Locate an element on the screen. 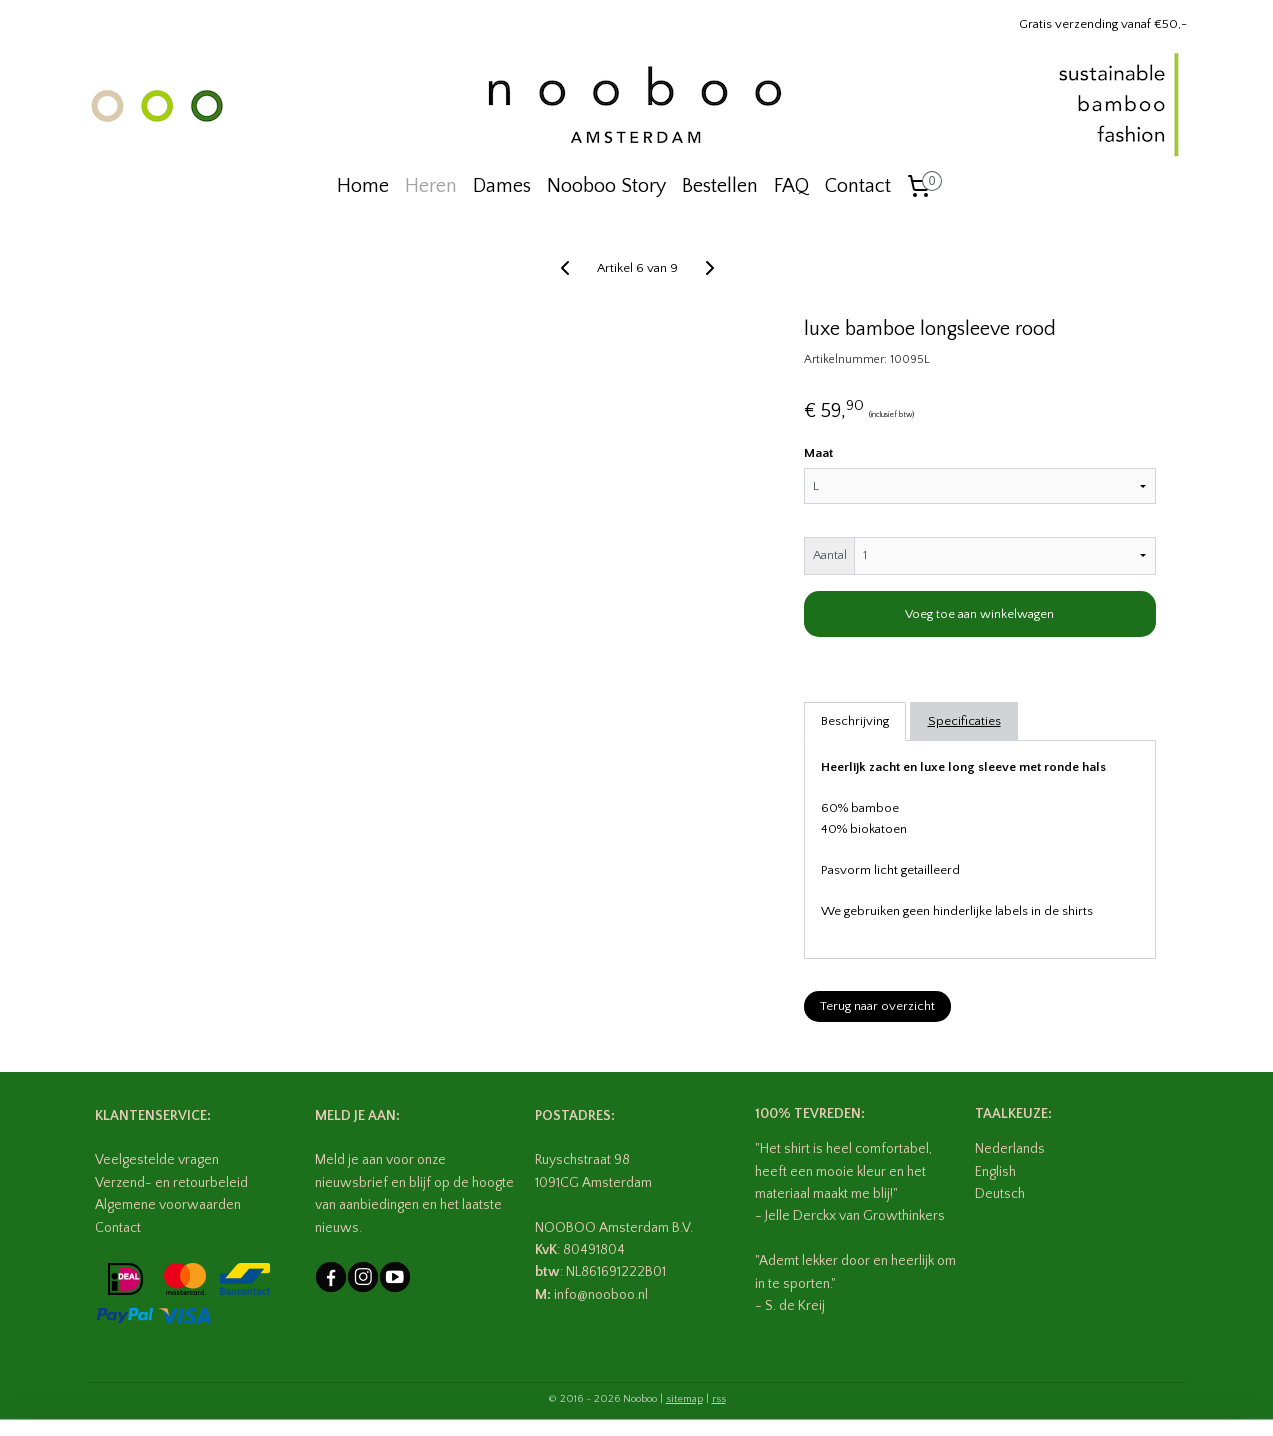  English is located at coordinates (995, 1172).